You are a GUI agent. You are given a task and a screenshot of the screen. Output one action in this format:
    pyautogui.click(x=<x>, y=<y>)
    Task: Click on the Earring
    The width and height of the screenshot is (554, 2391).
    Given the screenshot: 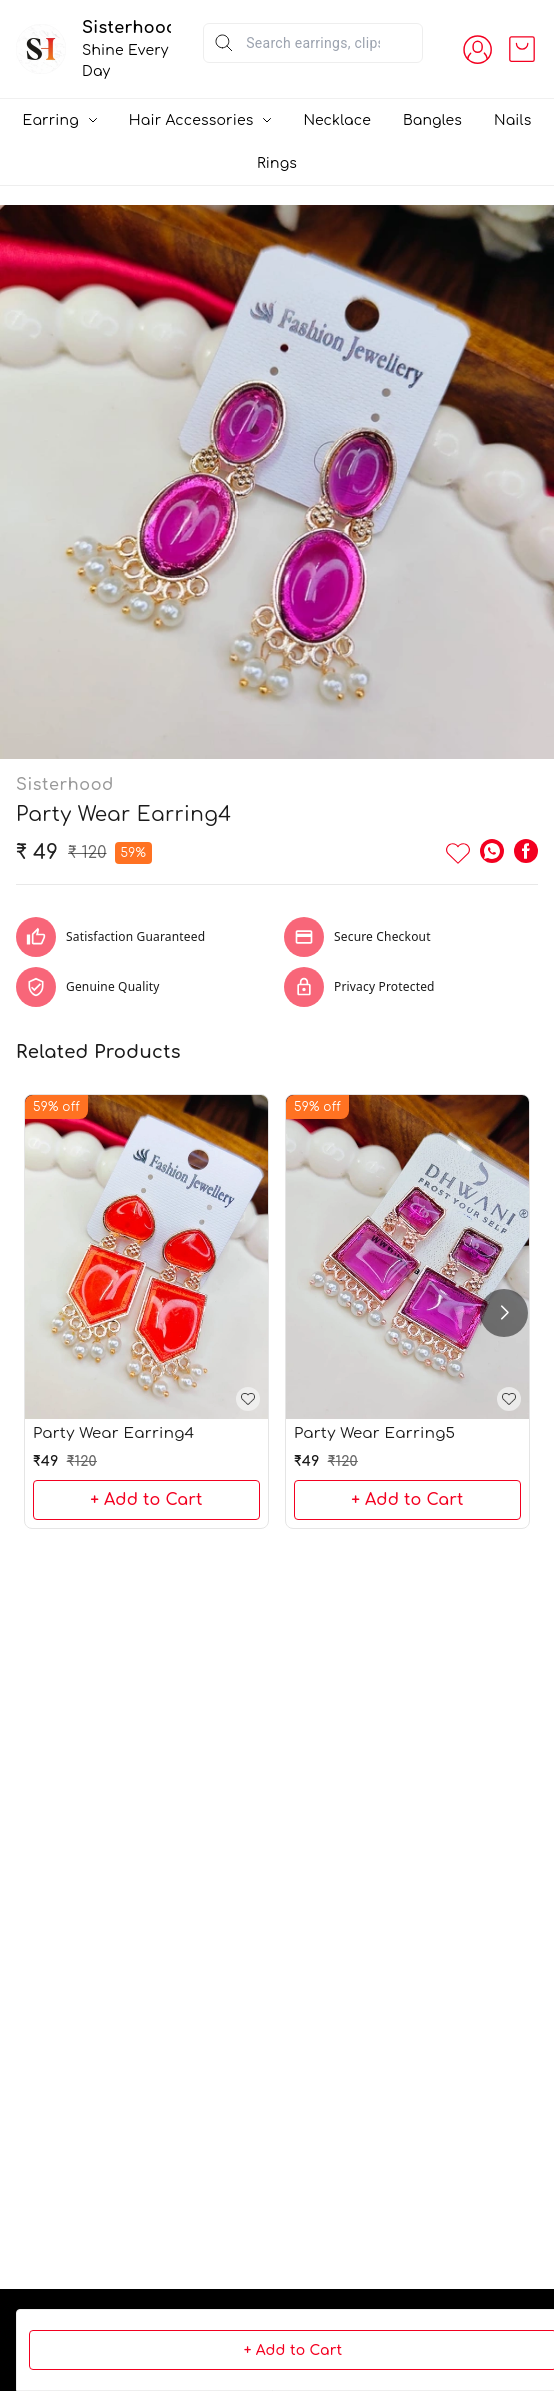 What is the action you would take?
    pyautogui.click(x=51, y=120)
    